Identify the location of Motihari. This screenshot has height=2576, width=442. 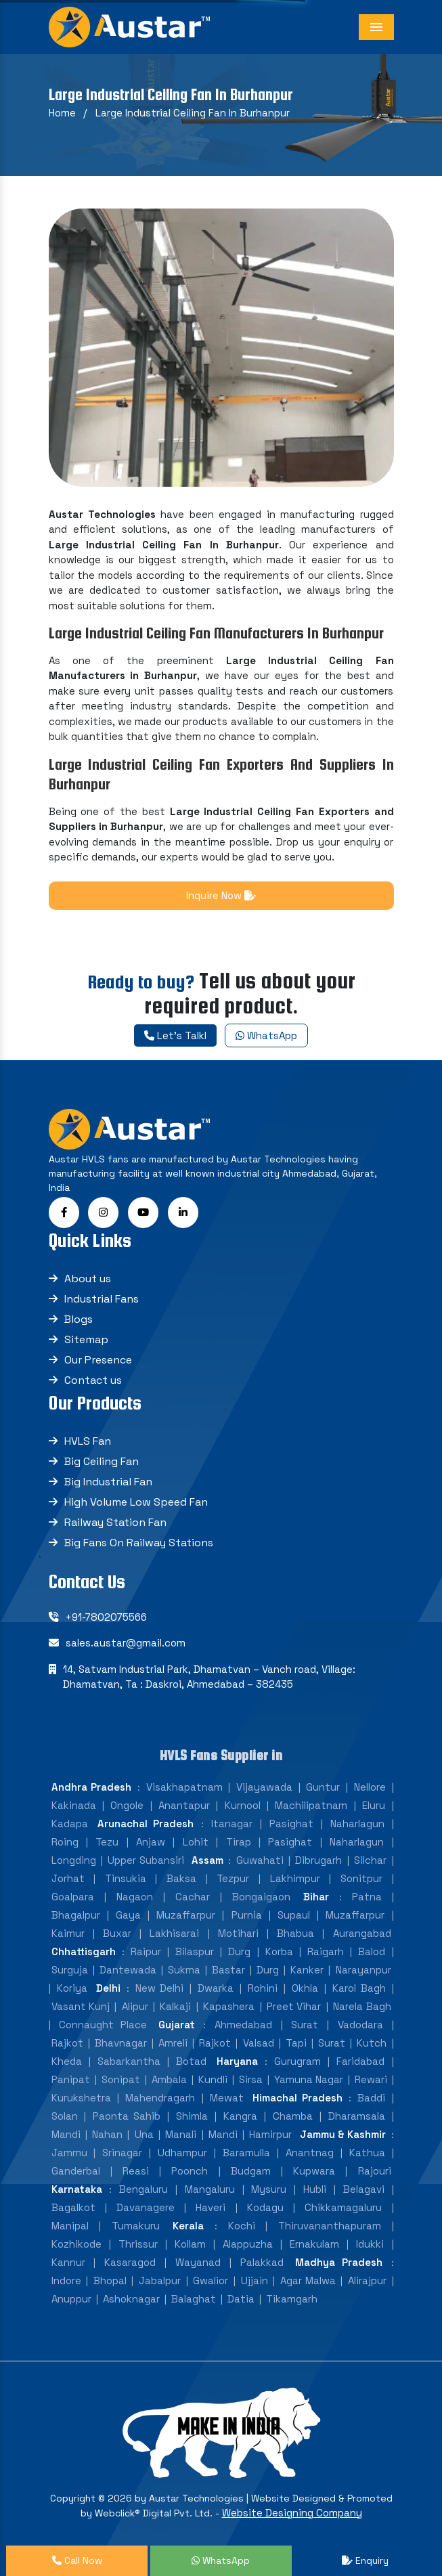
(238, 1933).